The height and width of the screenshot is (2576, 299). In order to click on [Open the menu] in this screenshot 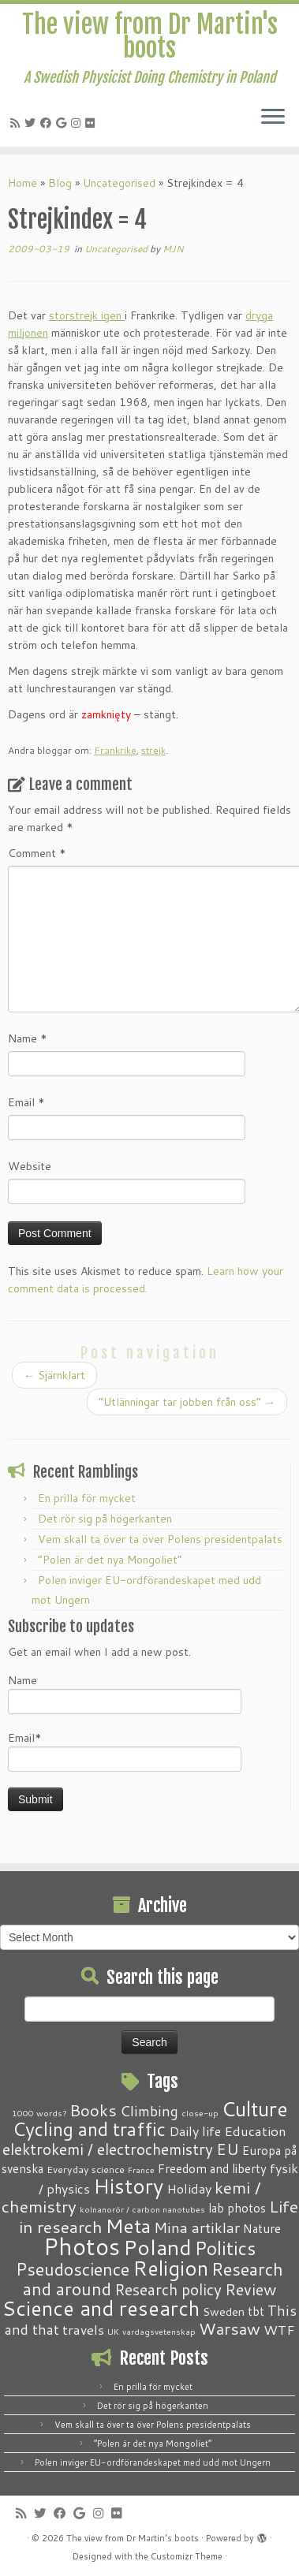, I will do `click(273, 118)`.